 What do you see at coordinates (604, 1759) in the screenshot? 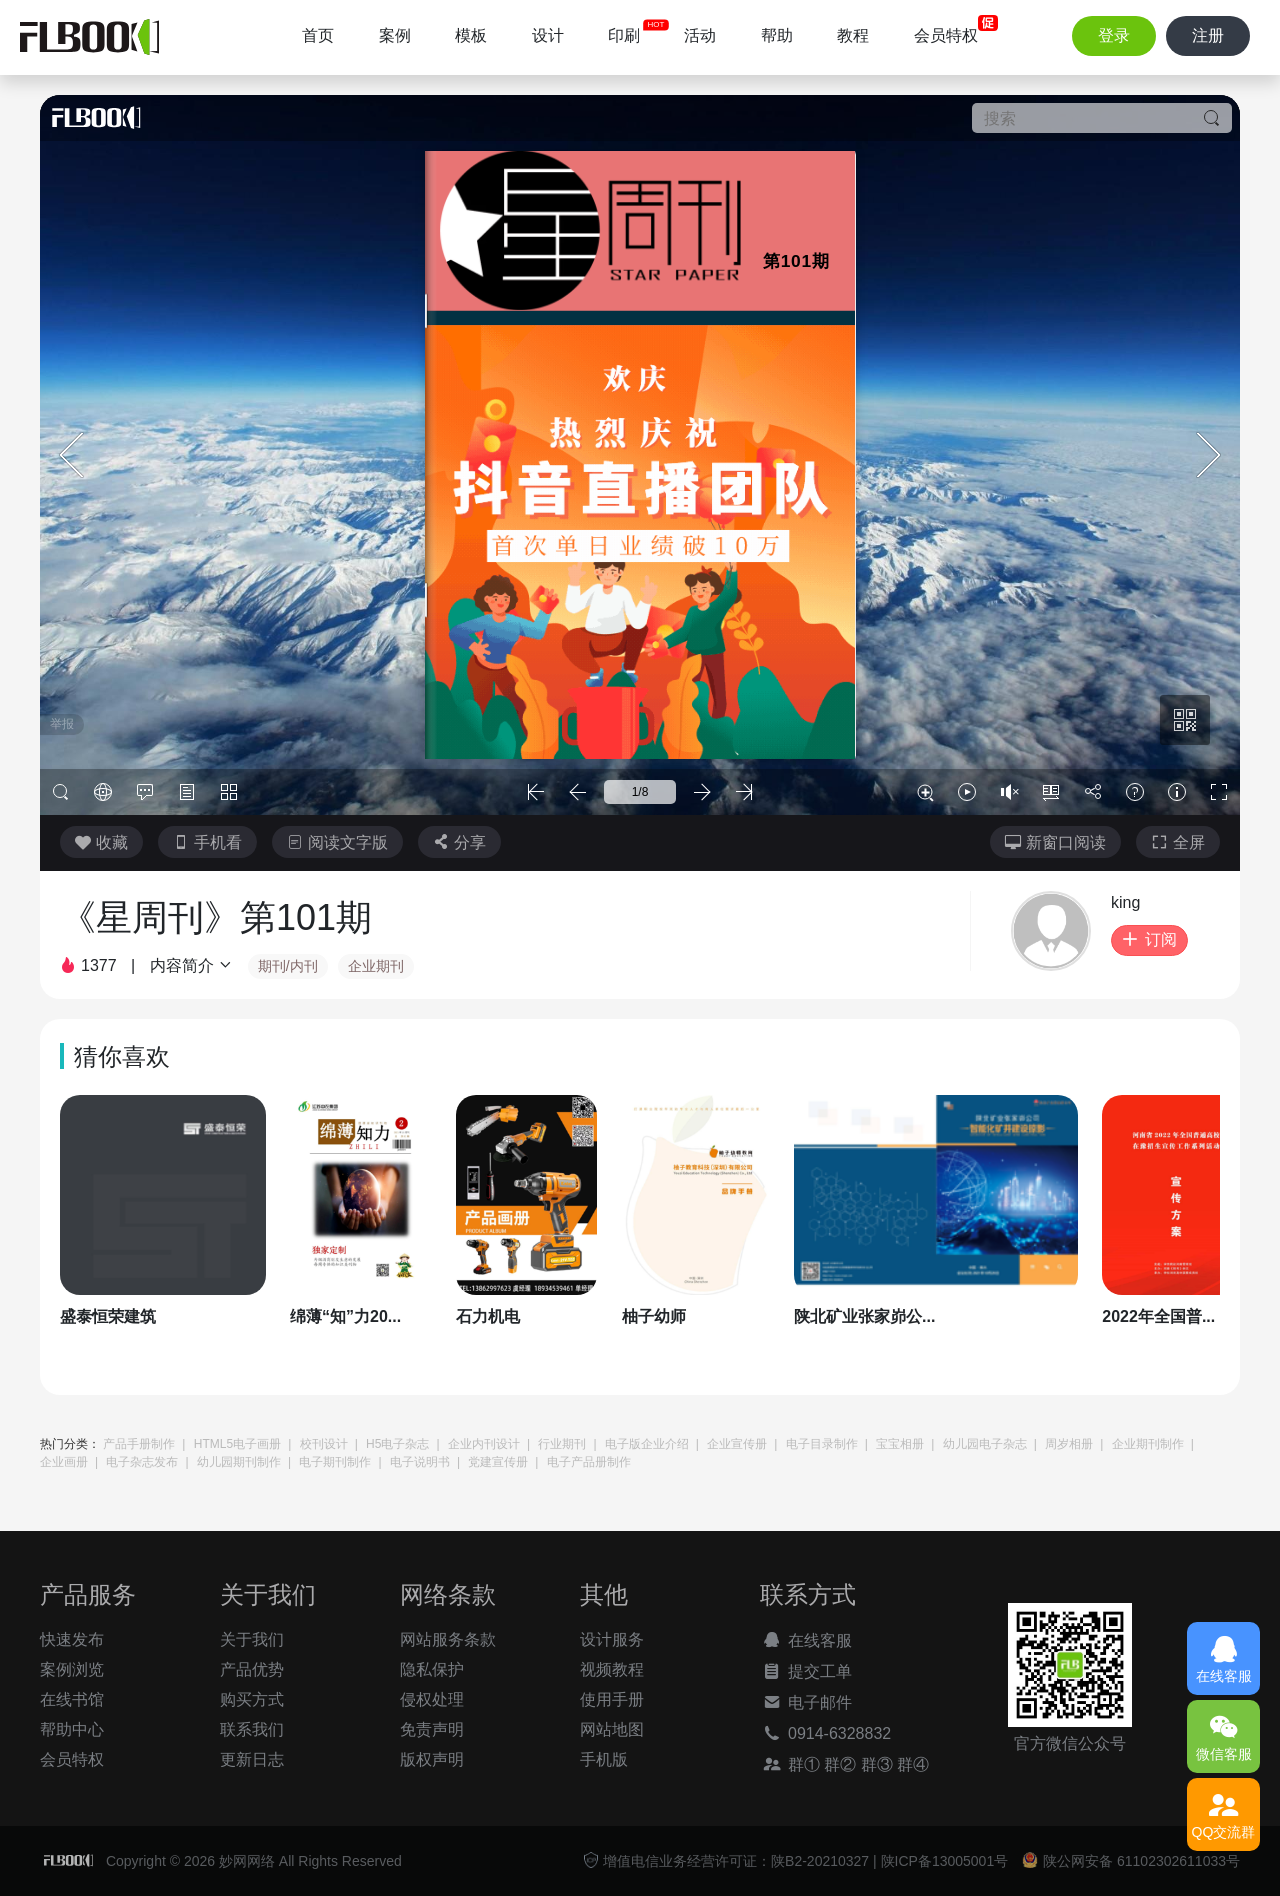
I see `手机版` at bounding box center [604, 1759].